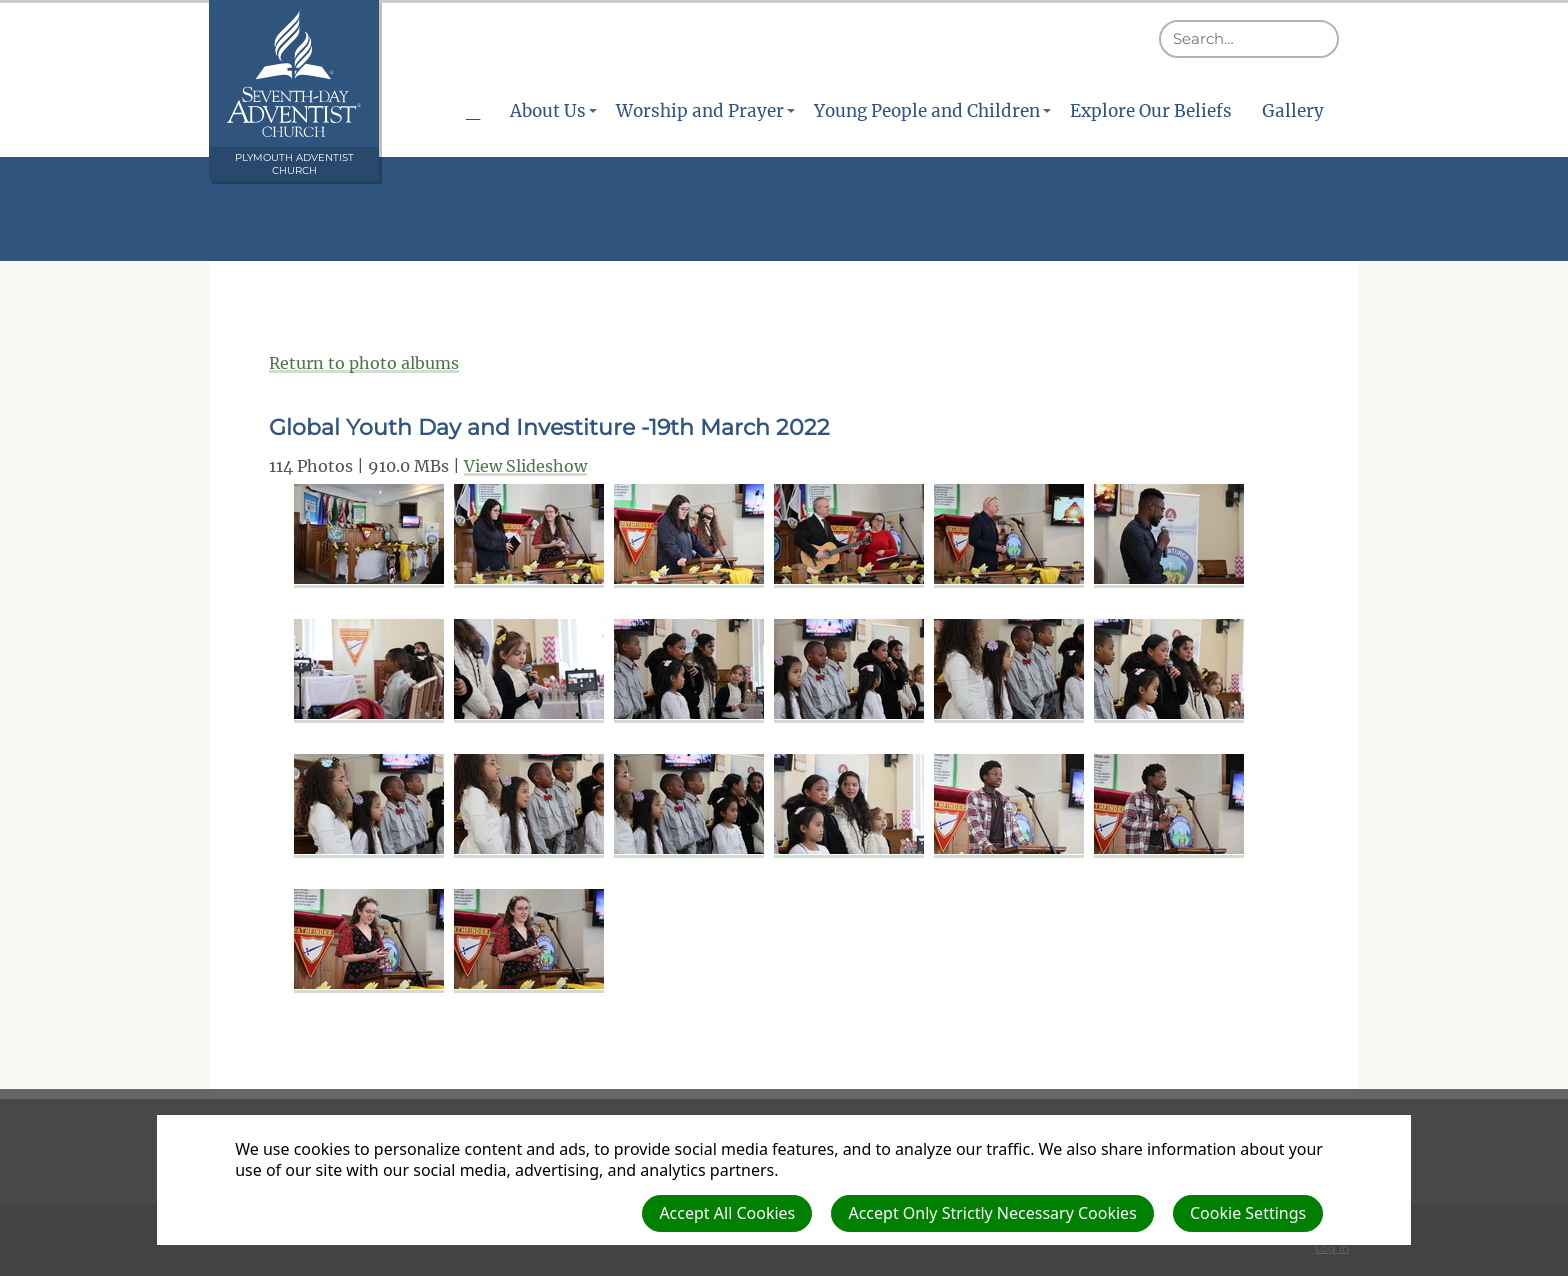  I want to click on About Us, so click(548, 111).